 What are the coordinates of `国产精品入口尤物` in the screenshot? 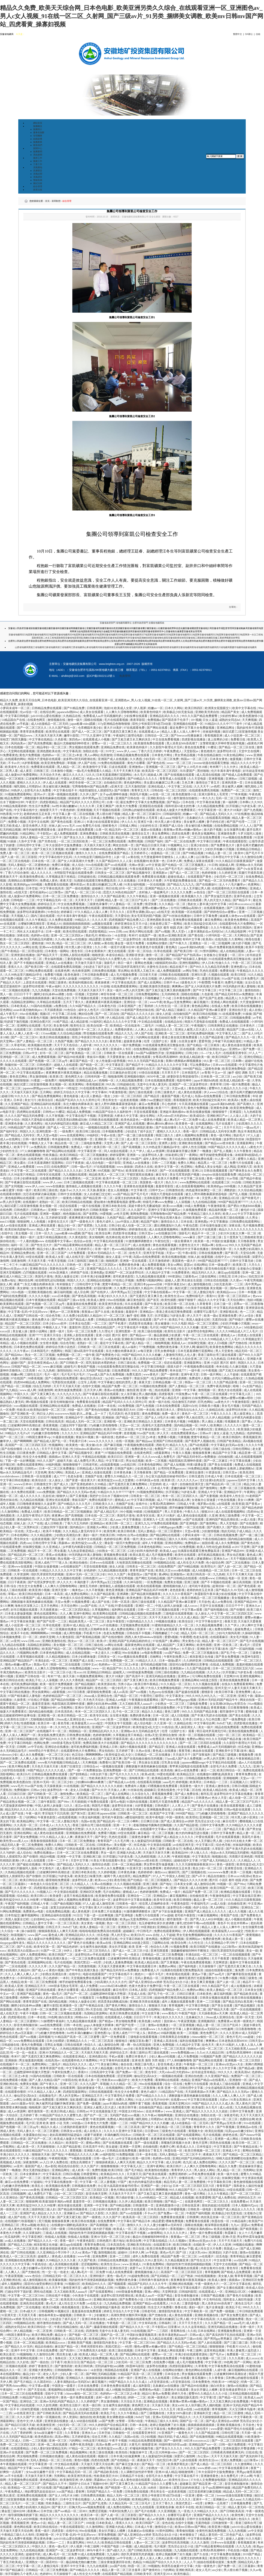 It's located at (20, 2244).